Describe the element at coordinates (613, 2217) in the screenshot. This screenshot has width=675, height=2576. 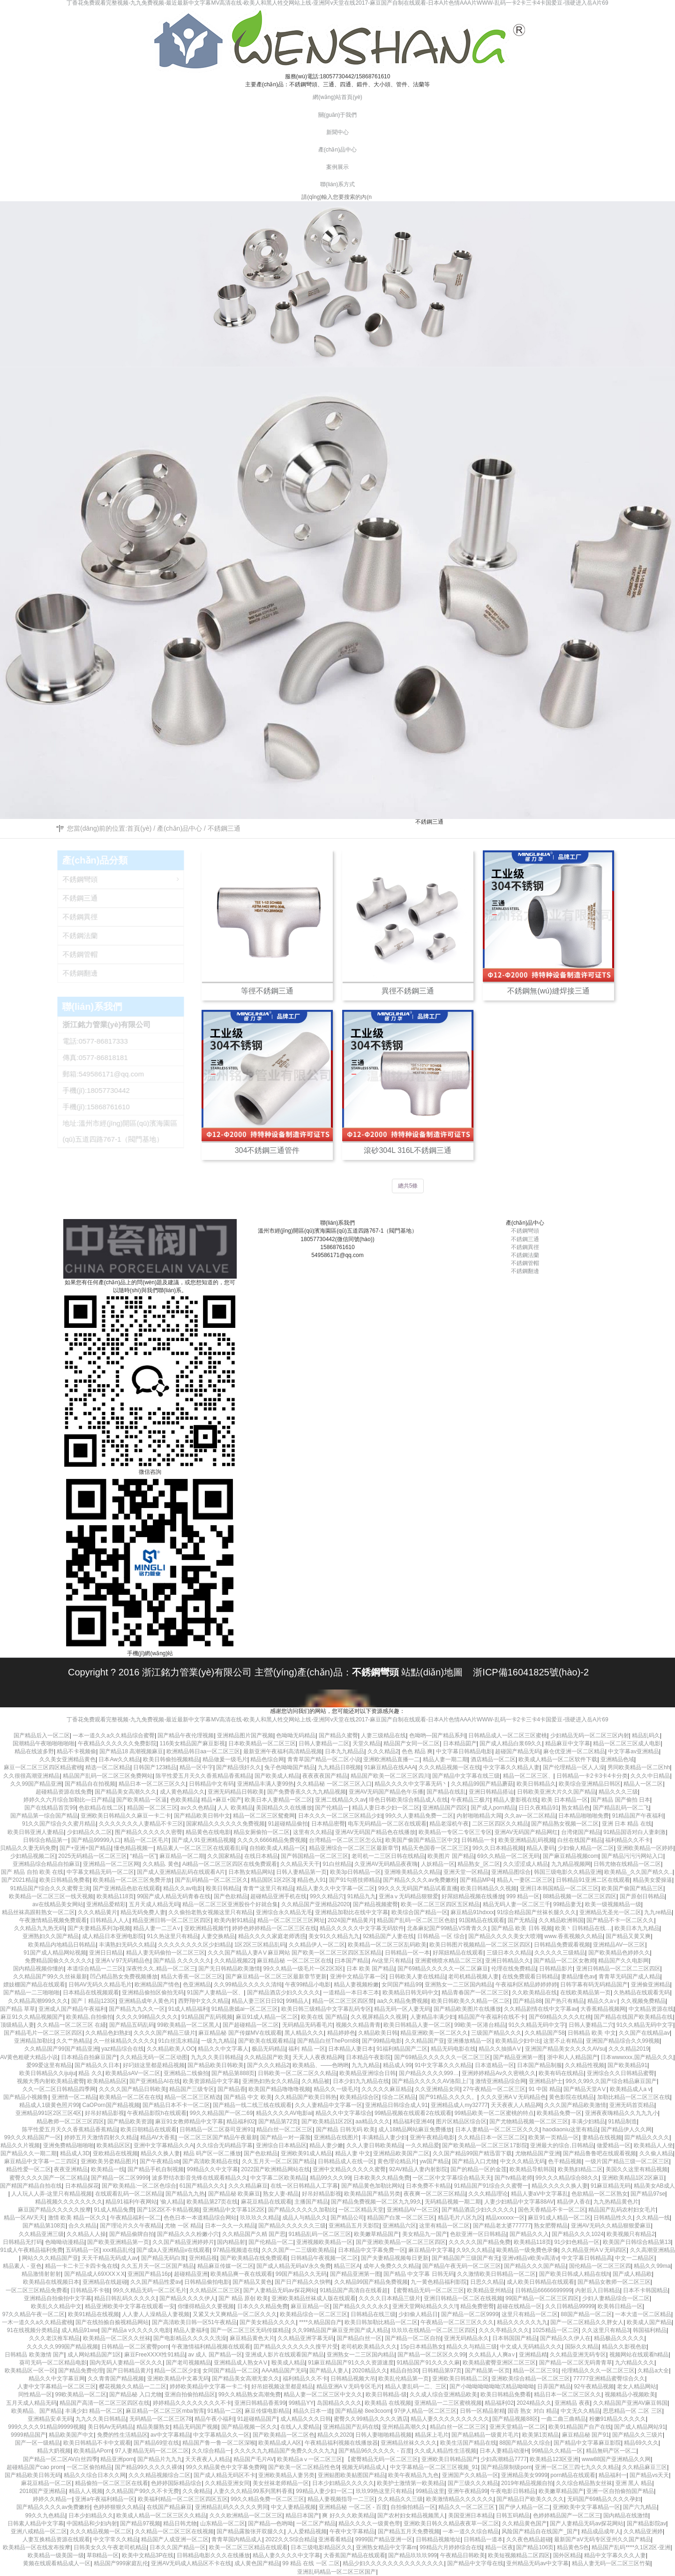
I see `日韩精品性久久` at that location.